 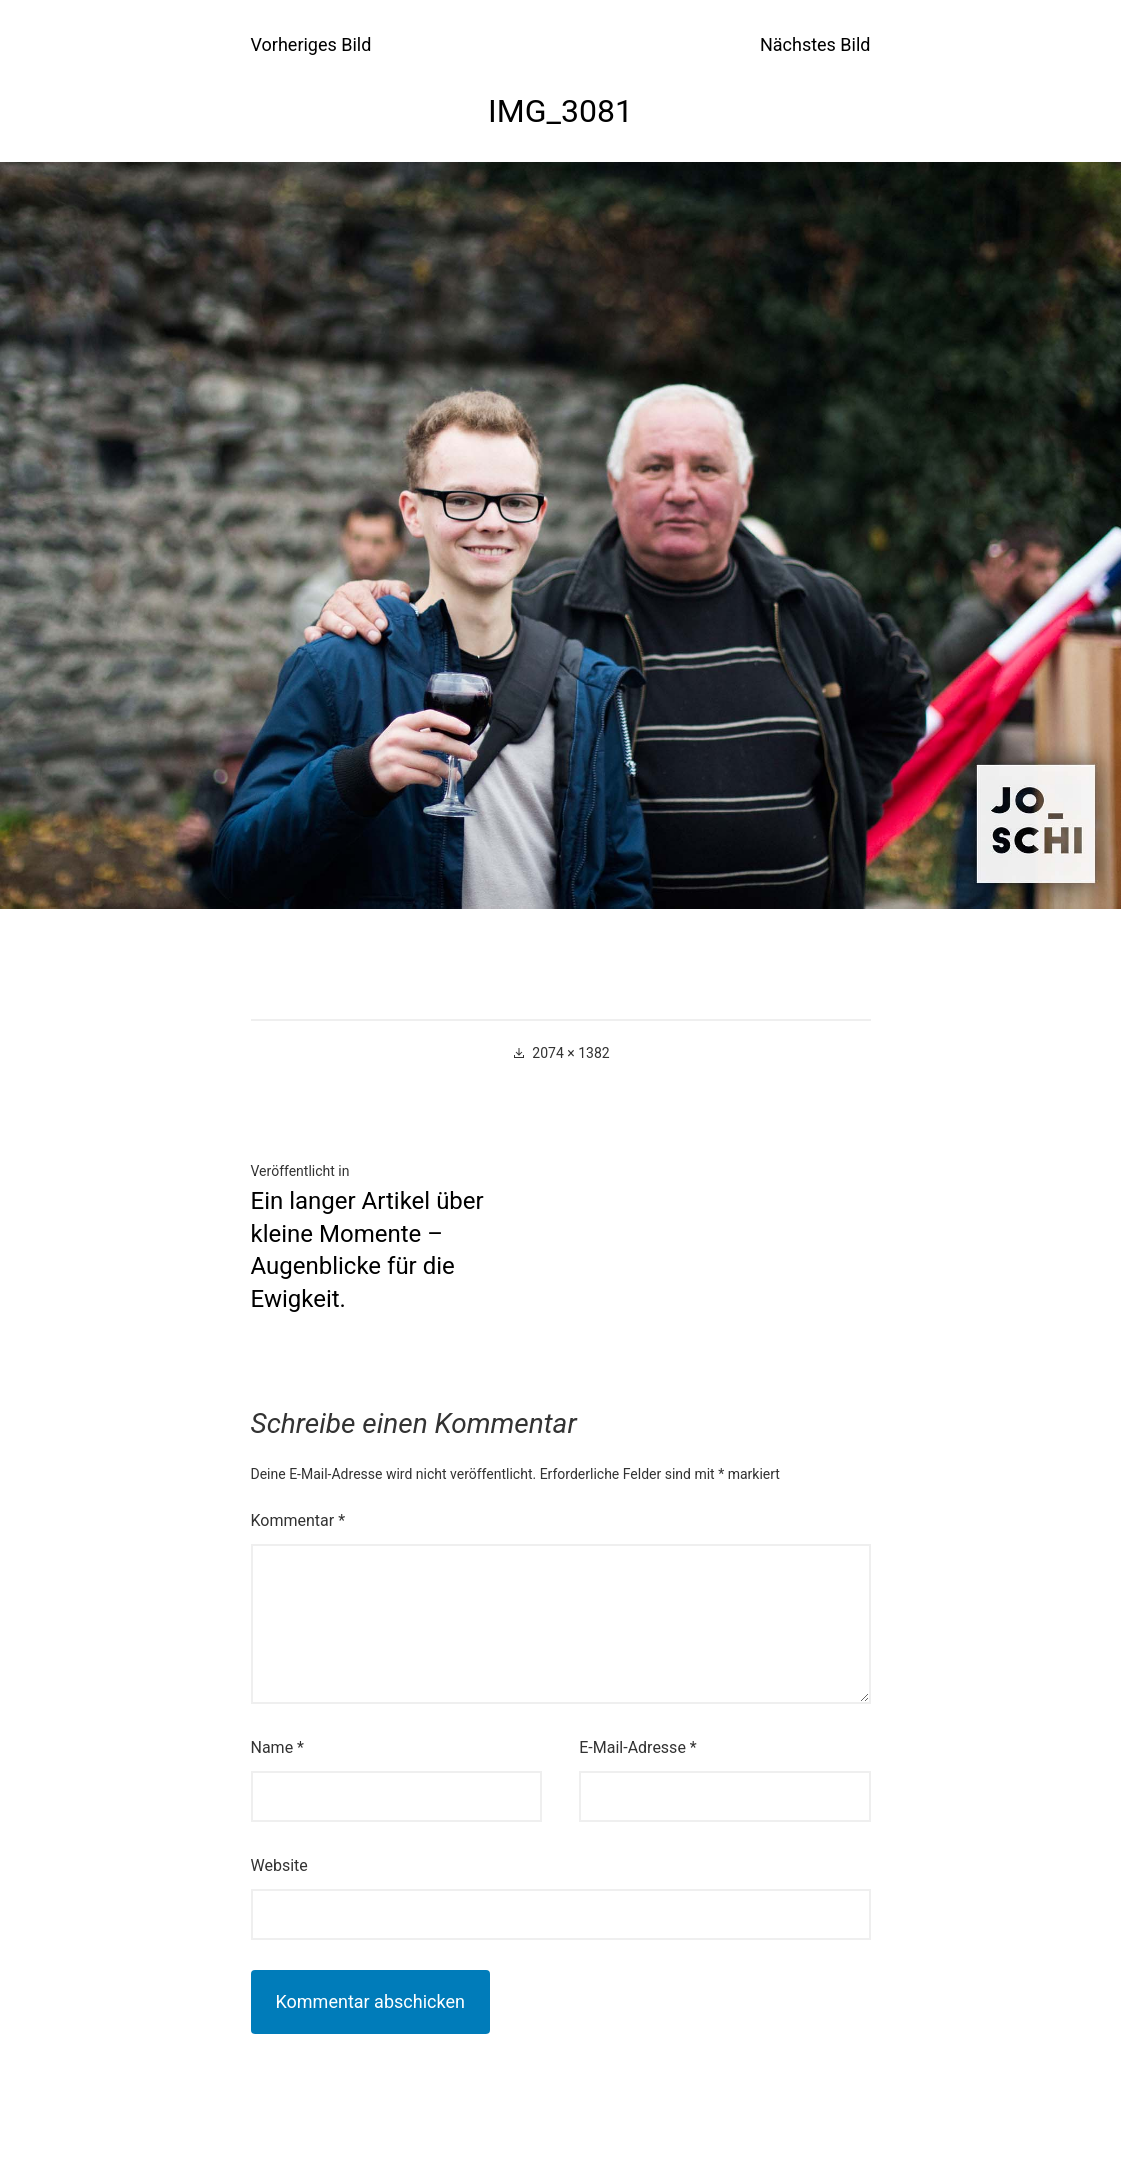 I want to click on E-Mail-Adresse, so click(x=637, y=1747).